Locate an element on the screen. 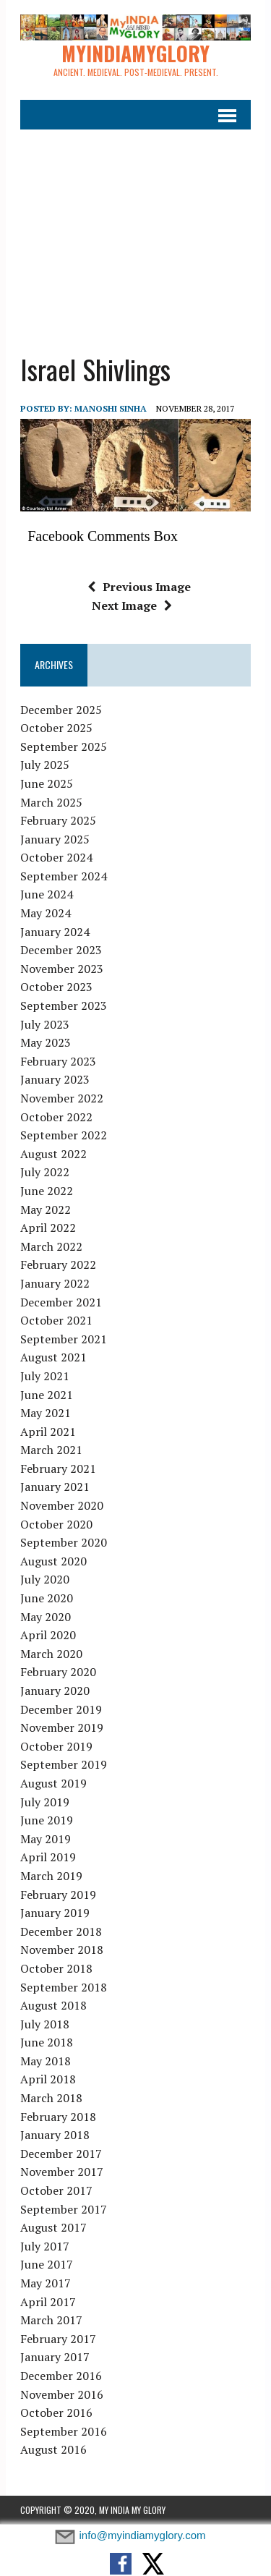 This screenshot has width=271, height=2576. April 2019 is located at coordinates (48, 1857).